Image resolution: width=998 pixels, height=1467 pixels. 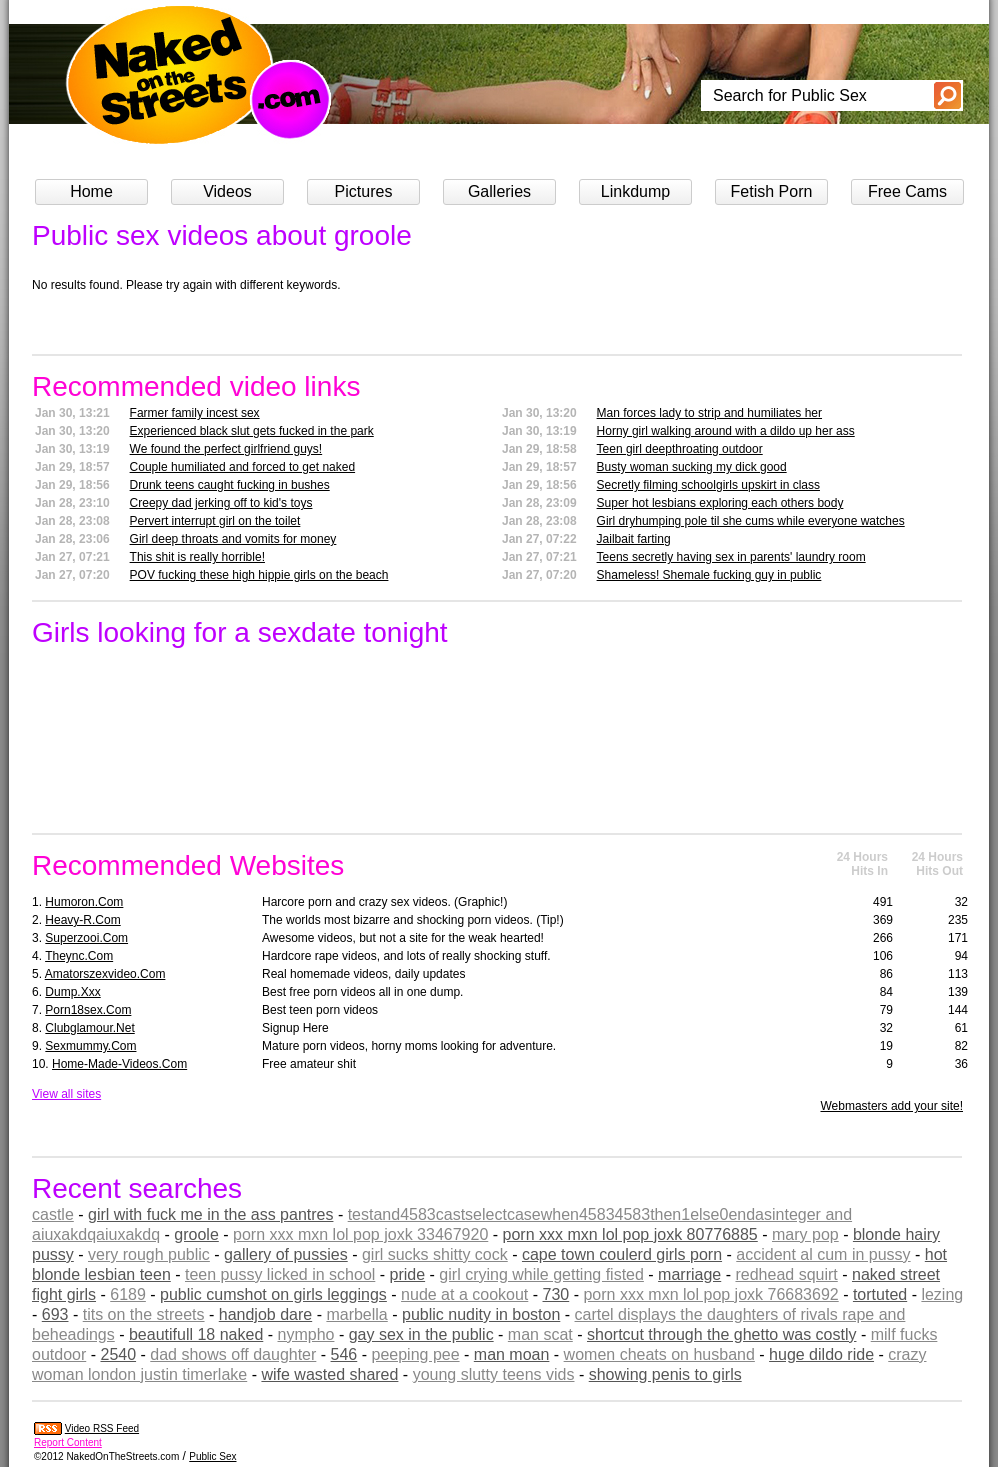 I want to click on 6189, so click(x=128, y=1294).